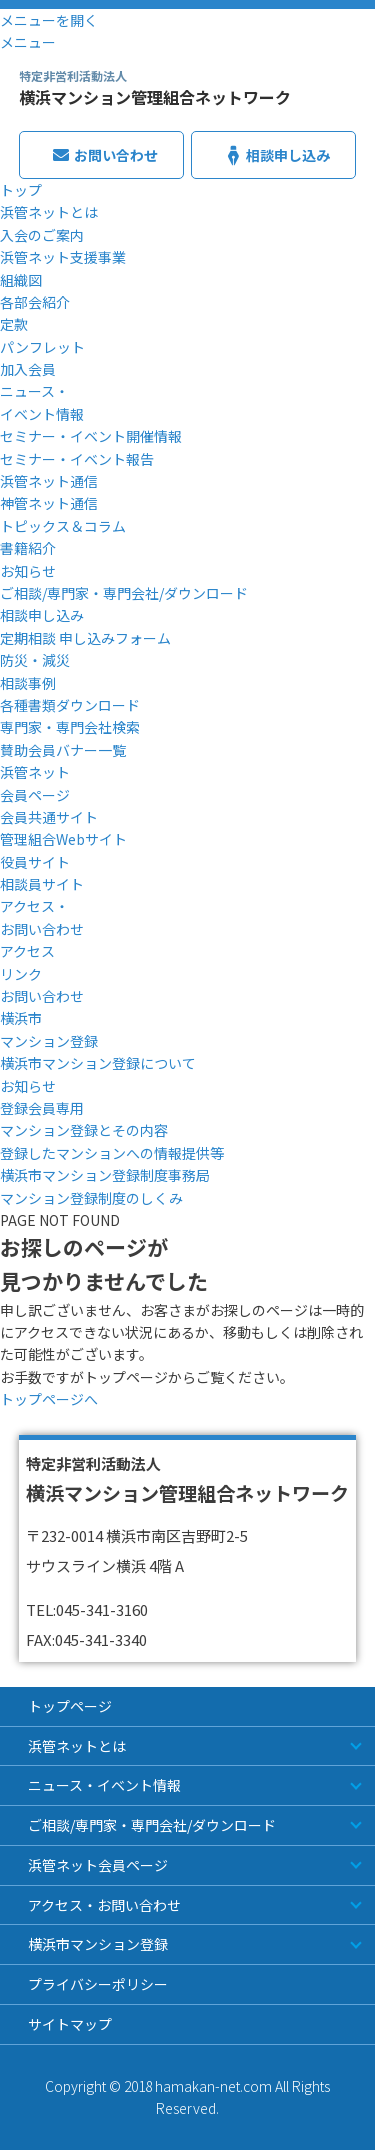 The height and width of the screenshot is (2150, 375). Describe the element at coordinates (63, 257) in the screenshot. I see `浜管ネット支援事業` at that location.